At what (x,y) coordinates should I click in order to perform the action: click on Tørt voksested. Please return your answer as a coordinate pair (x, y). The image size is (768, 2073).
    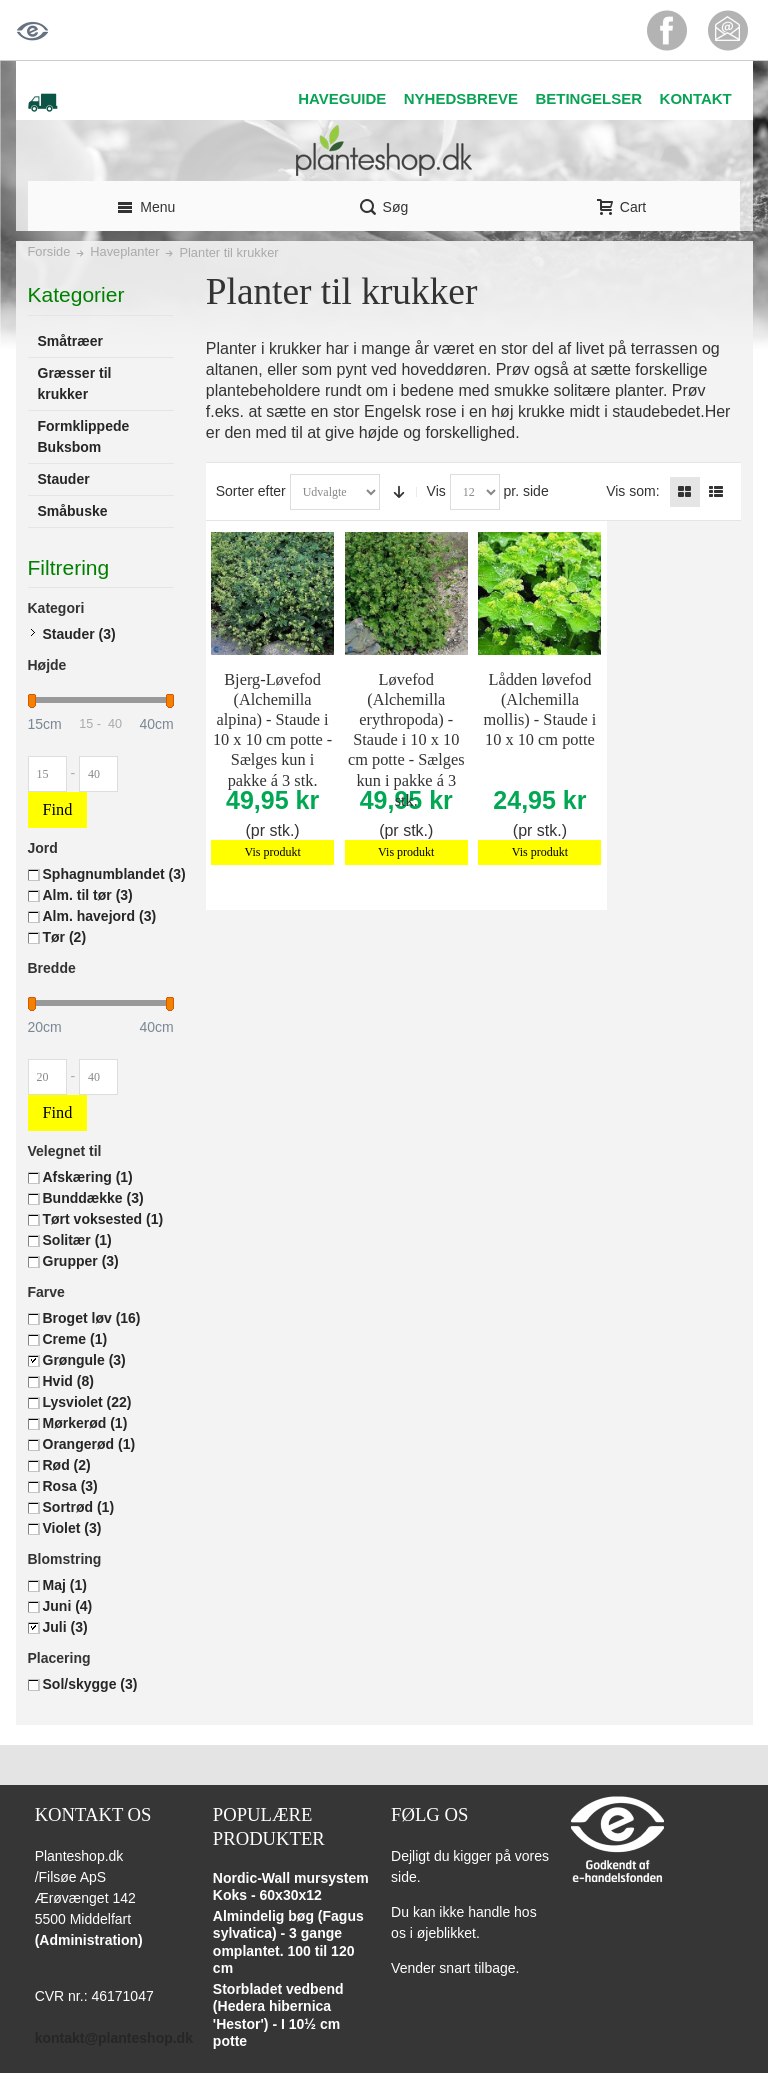
    Looking at the image, I should click on (103, 1219).